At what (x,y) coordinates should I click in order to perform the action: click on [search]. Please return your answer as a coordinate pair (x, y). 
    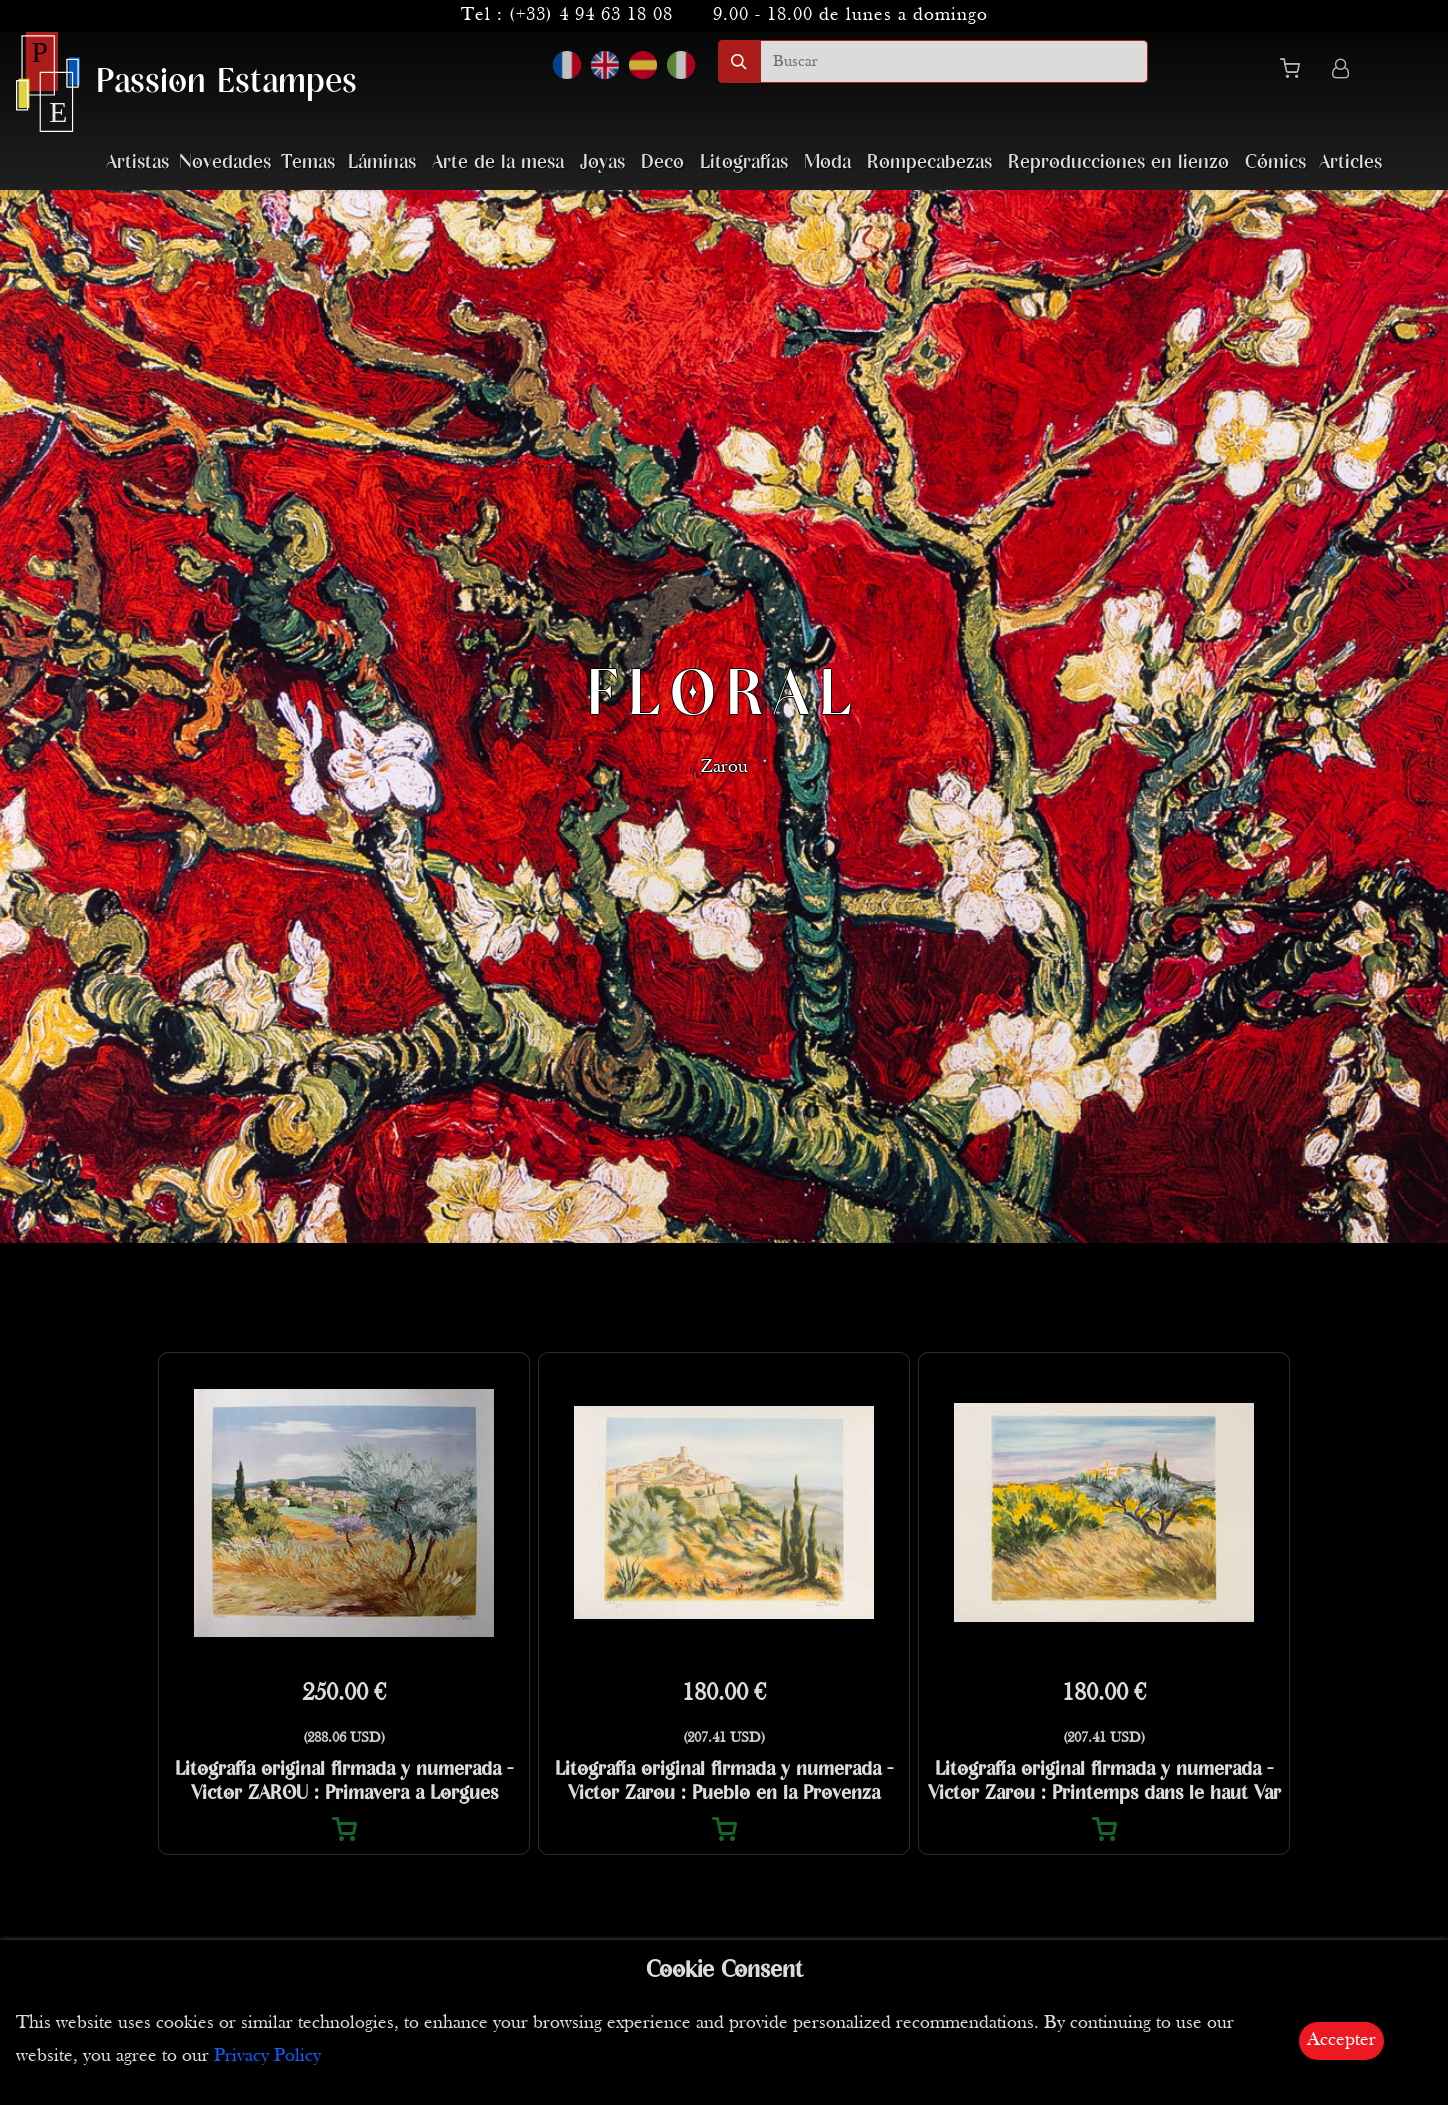
    Looking at the image, I should click on (954, 61).